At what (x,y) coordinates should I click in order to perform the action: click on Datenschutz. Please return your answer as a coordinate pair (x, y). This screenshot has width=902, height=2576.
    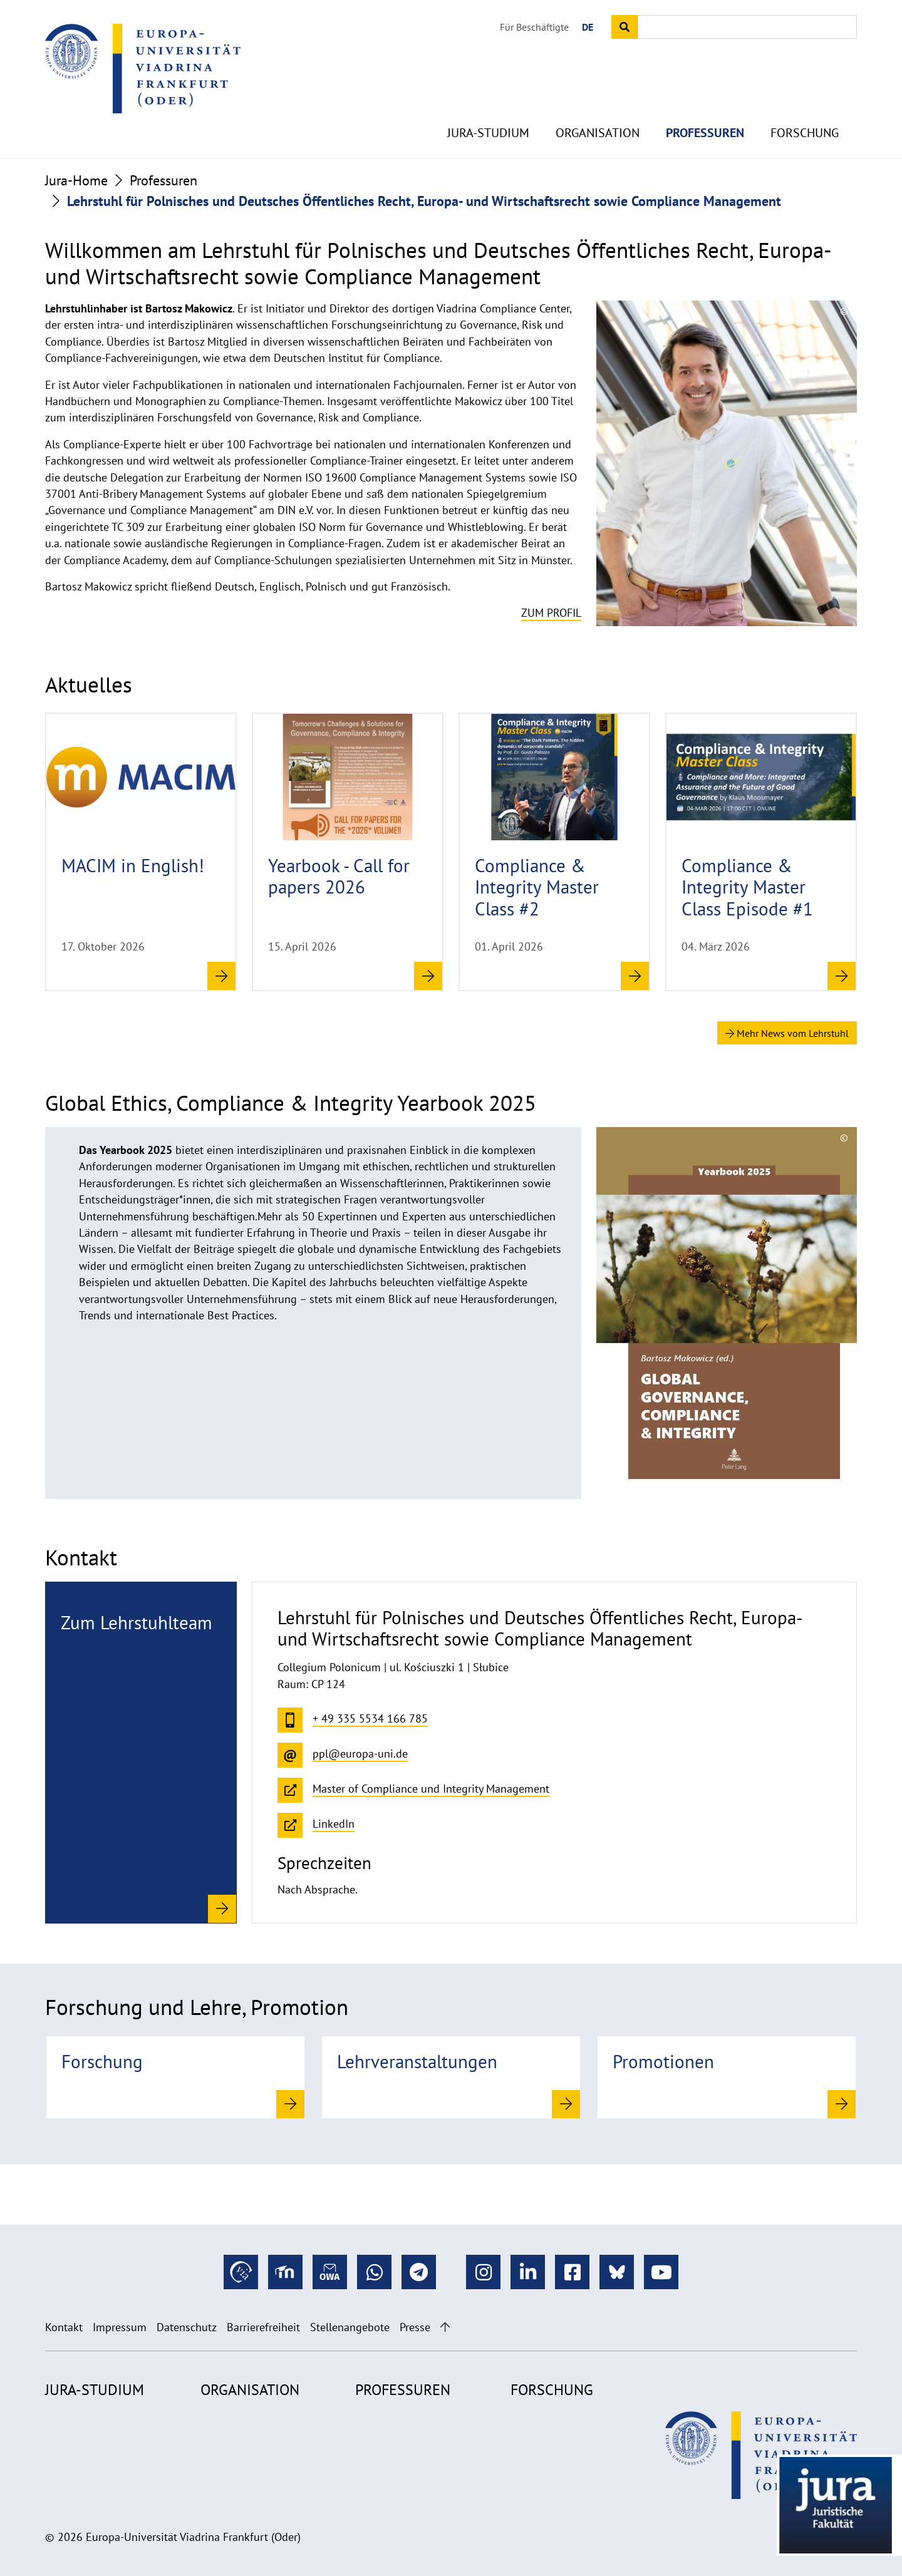
    Looking at the image, I should click on (187, 2327).